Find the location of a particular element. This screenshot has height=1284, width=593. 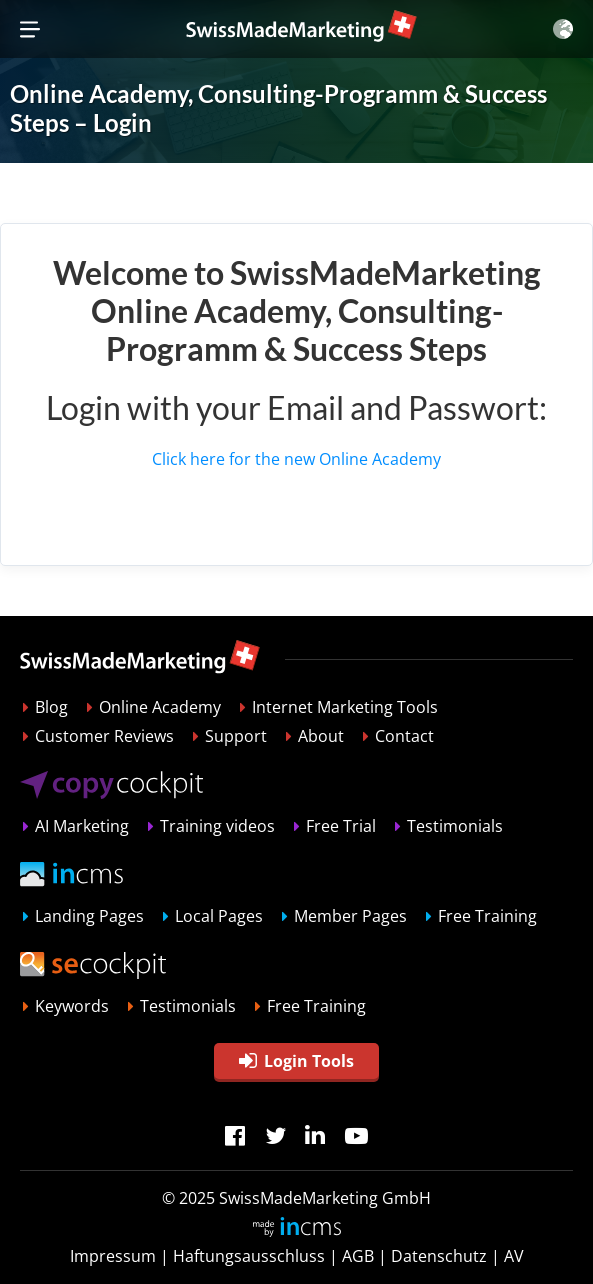

Login Tools is located at coordinates (296, 1061).